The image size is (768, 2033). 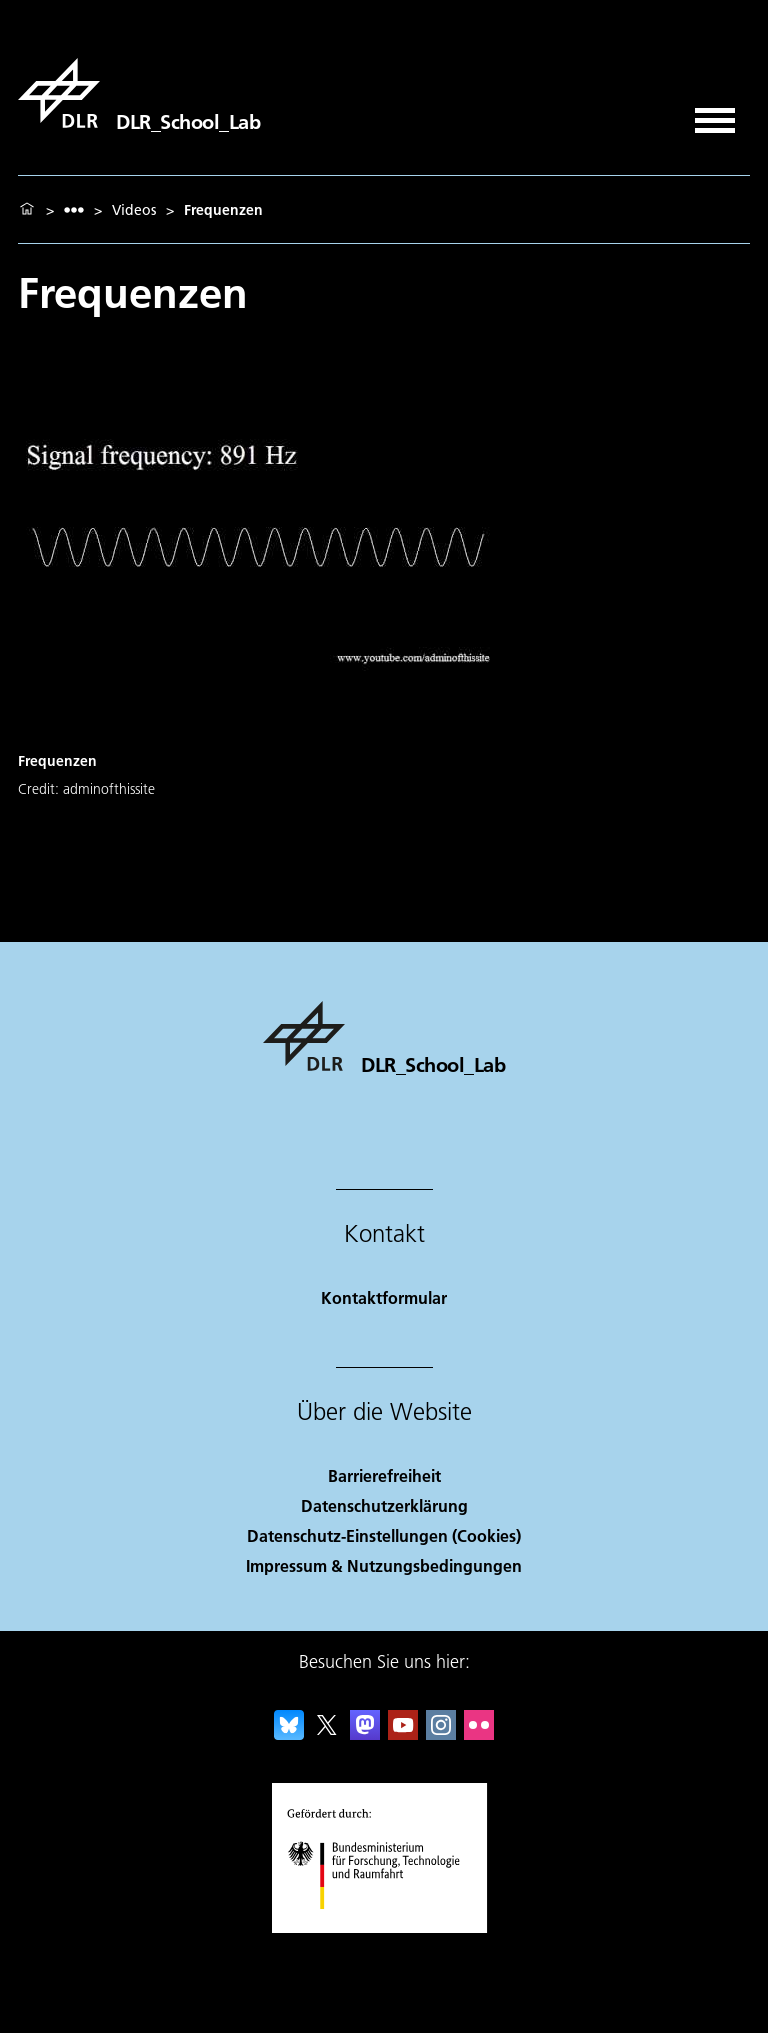 I want to click on [Mastodon], so click(x=365, y=1733).